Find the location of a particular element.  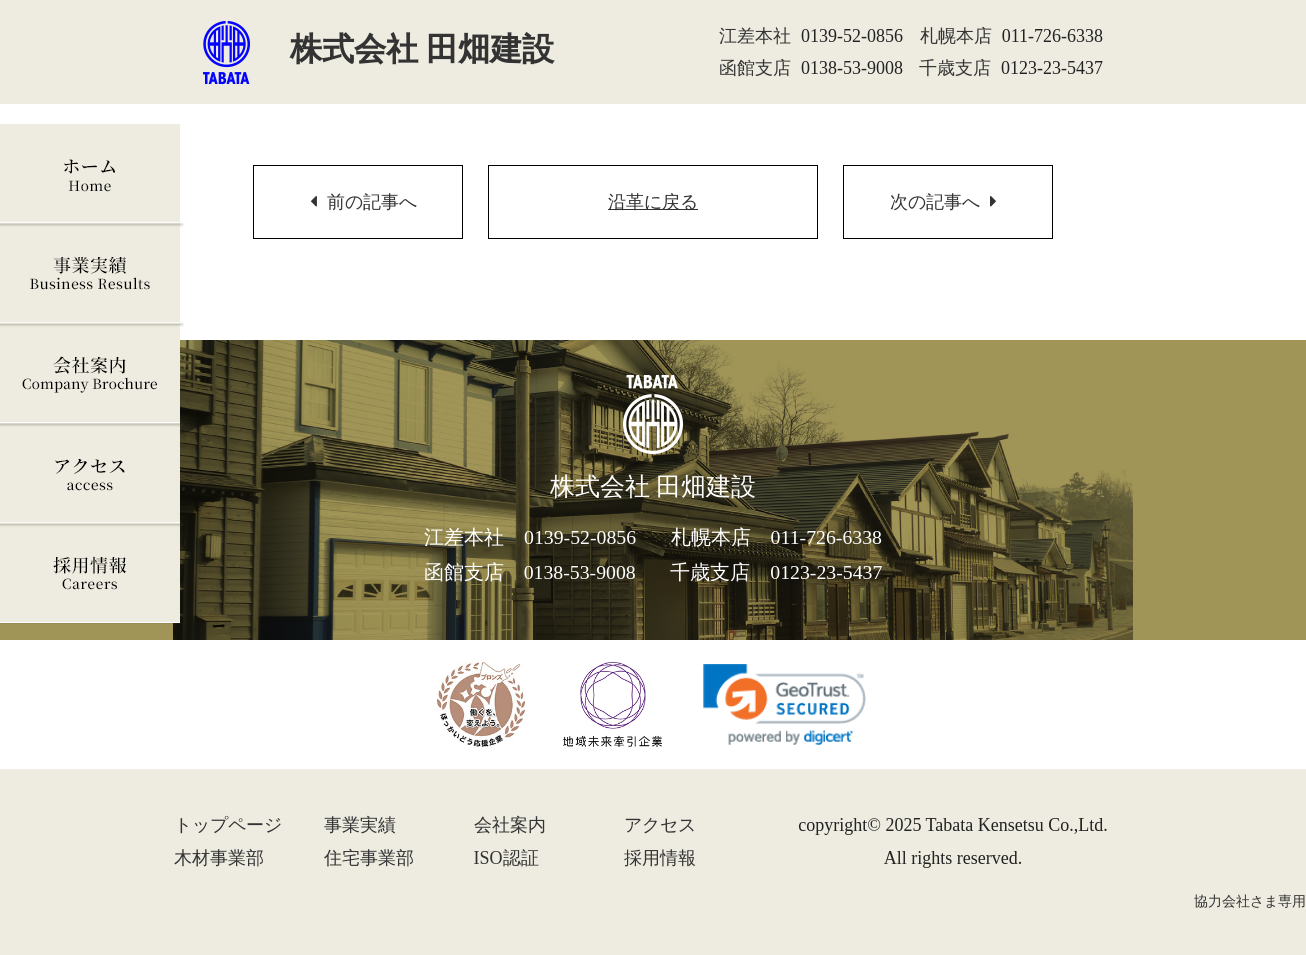

アクセス is located at coordinates (92, 474).